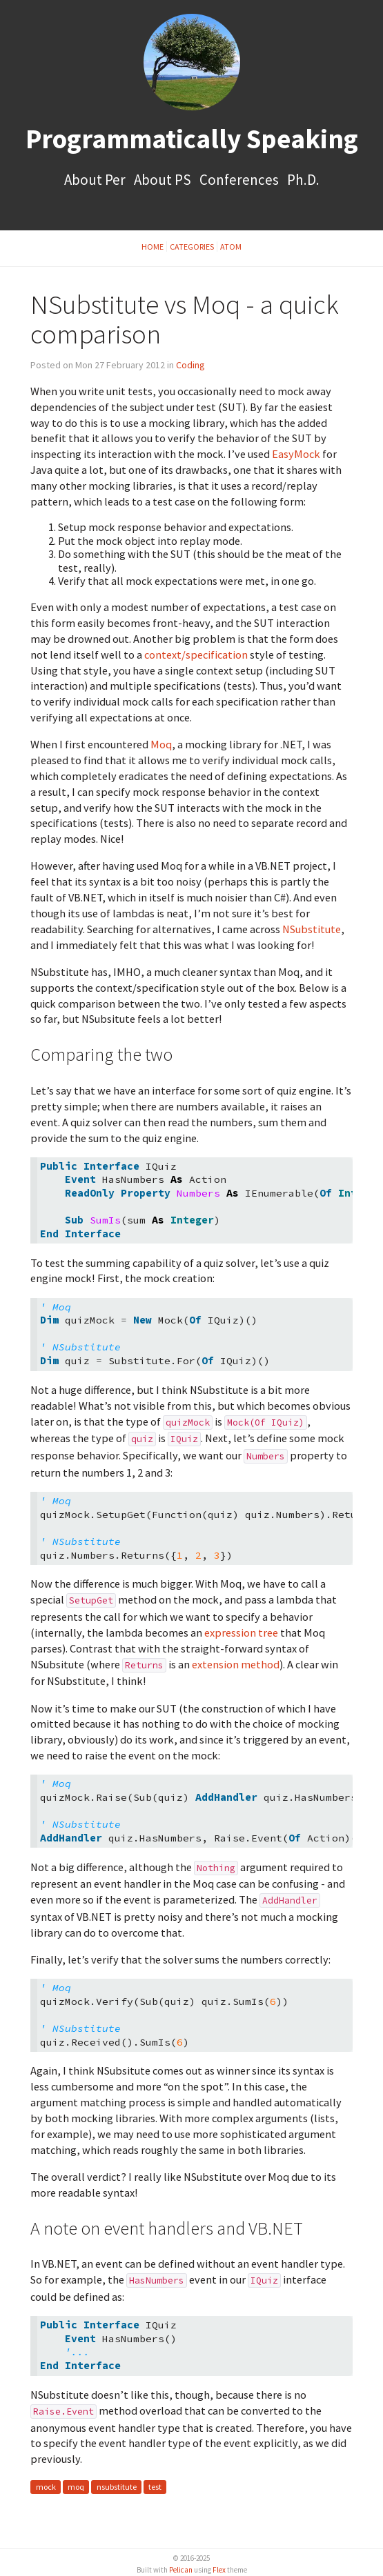 The image size is (383, 2576). I want to click on mock, so click(46, 2487).